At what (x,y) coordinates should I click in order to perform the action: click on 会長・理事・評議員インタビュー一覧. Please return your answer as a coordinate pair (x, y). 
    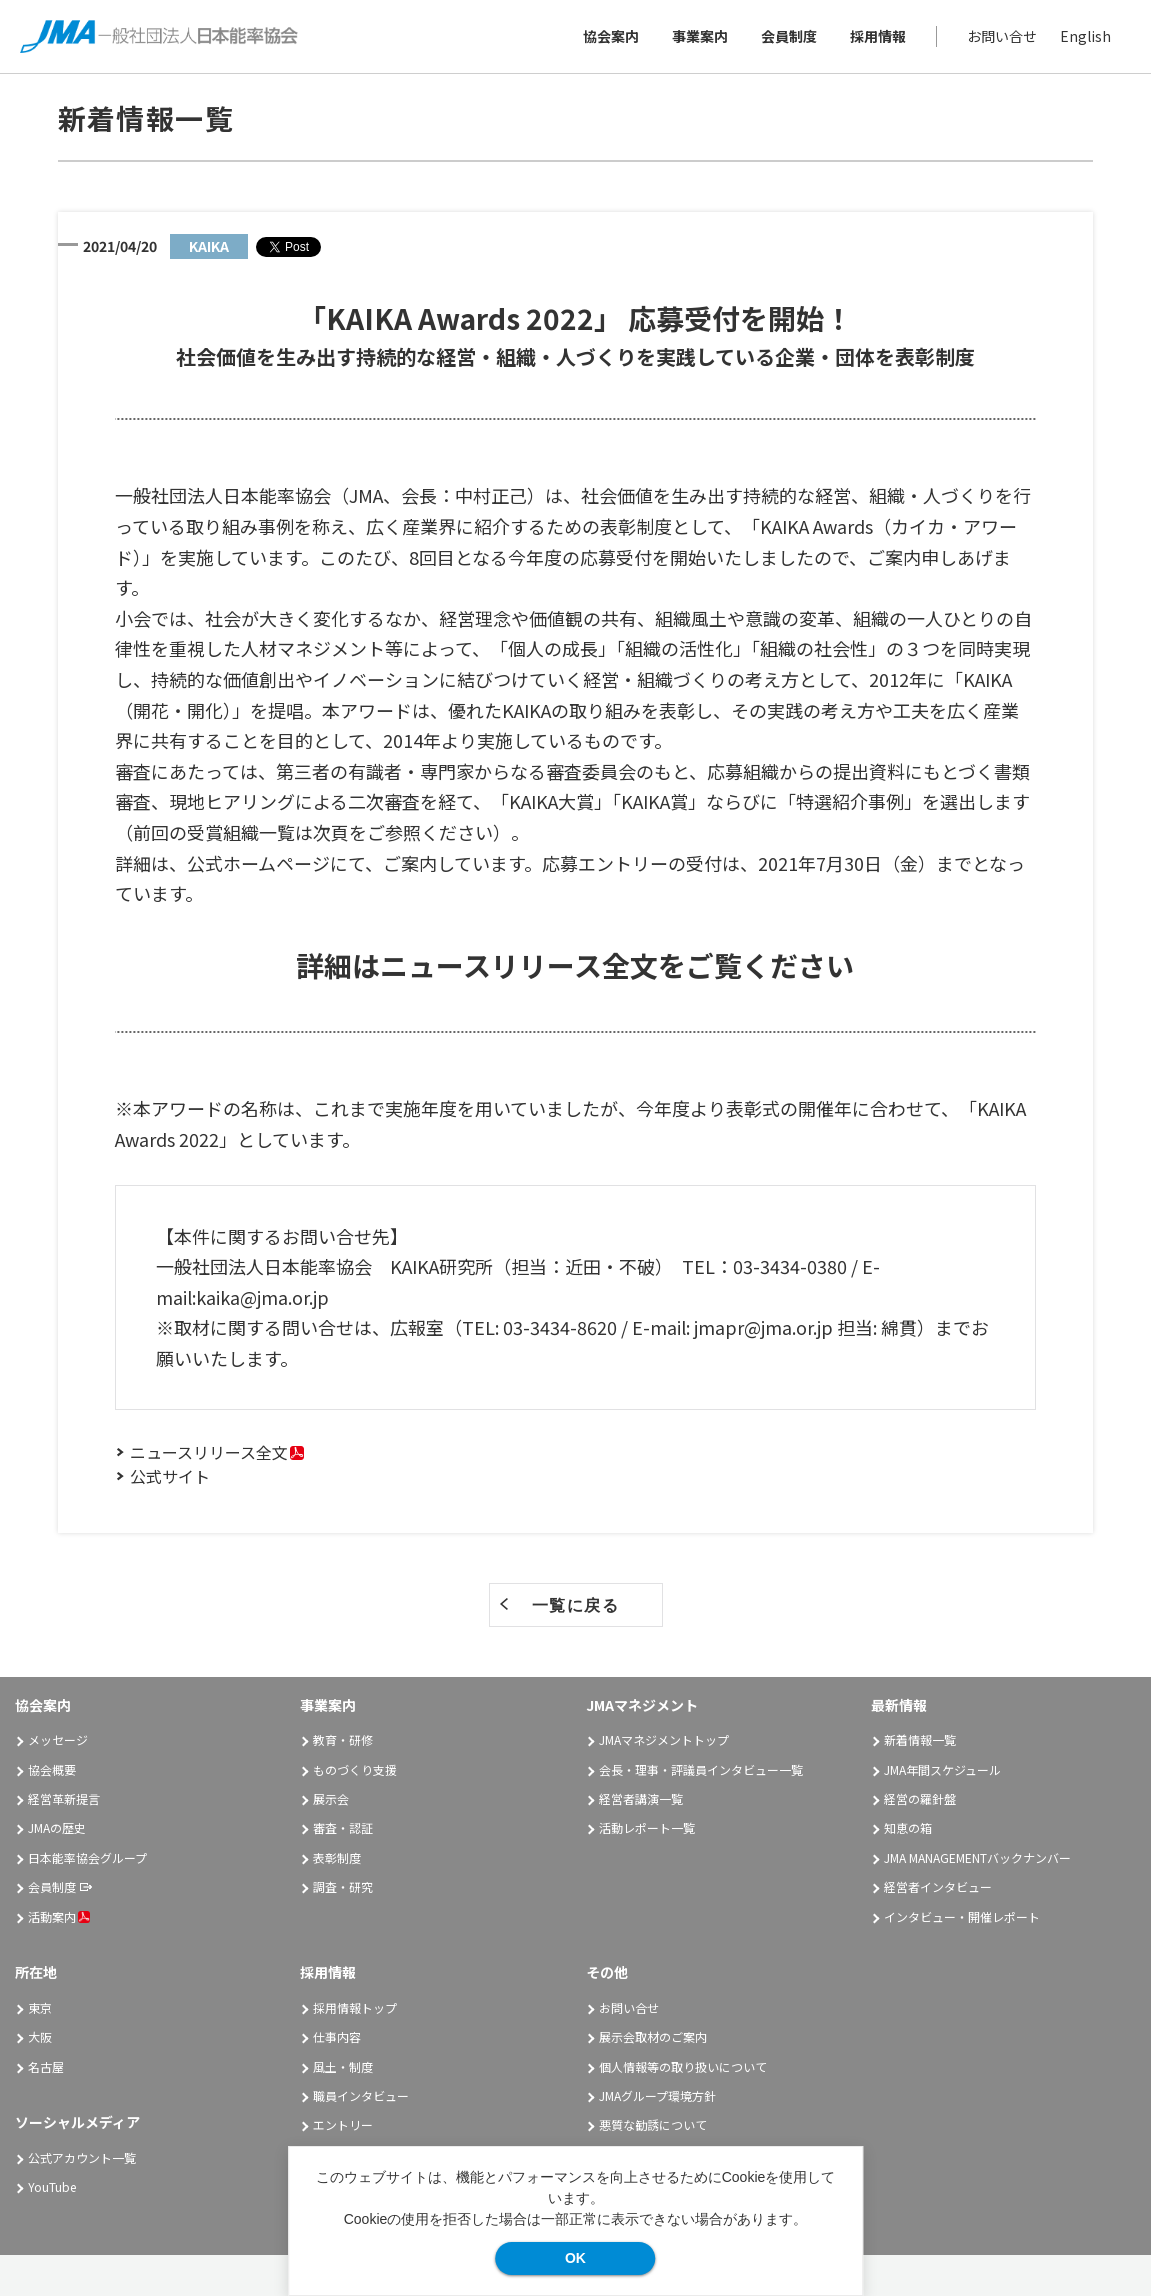
    Looking at the image, I should click on (701, 1769).